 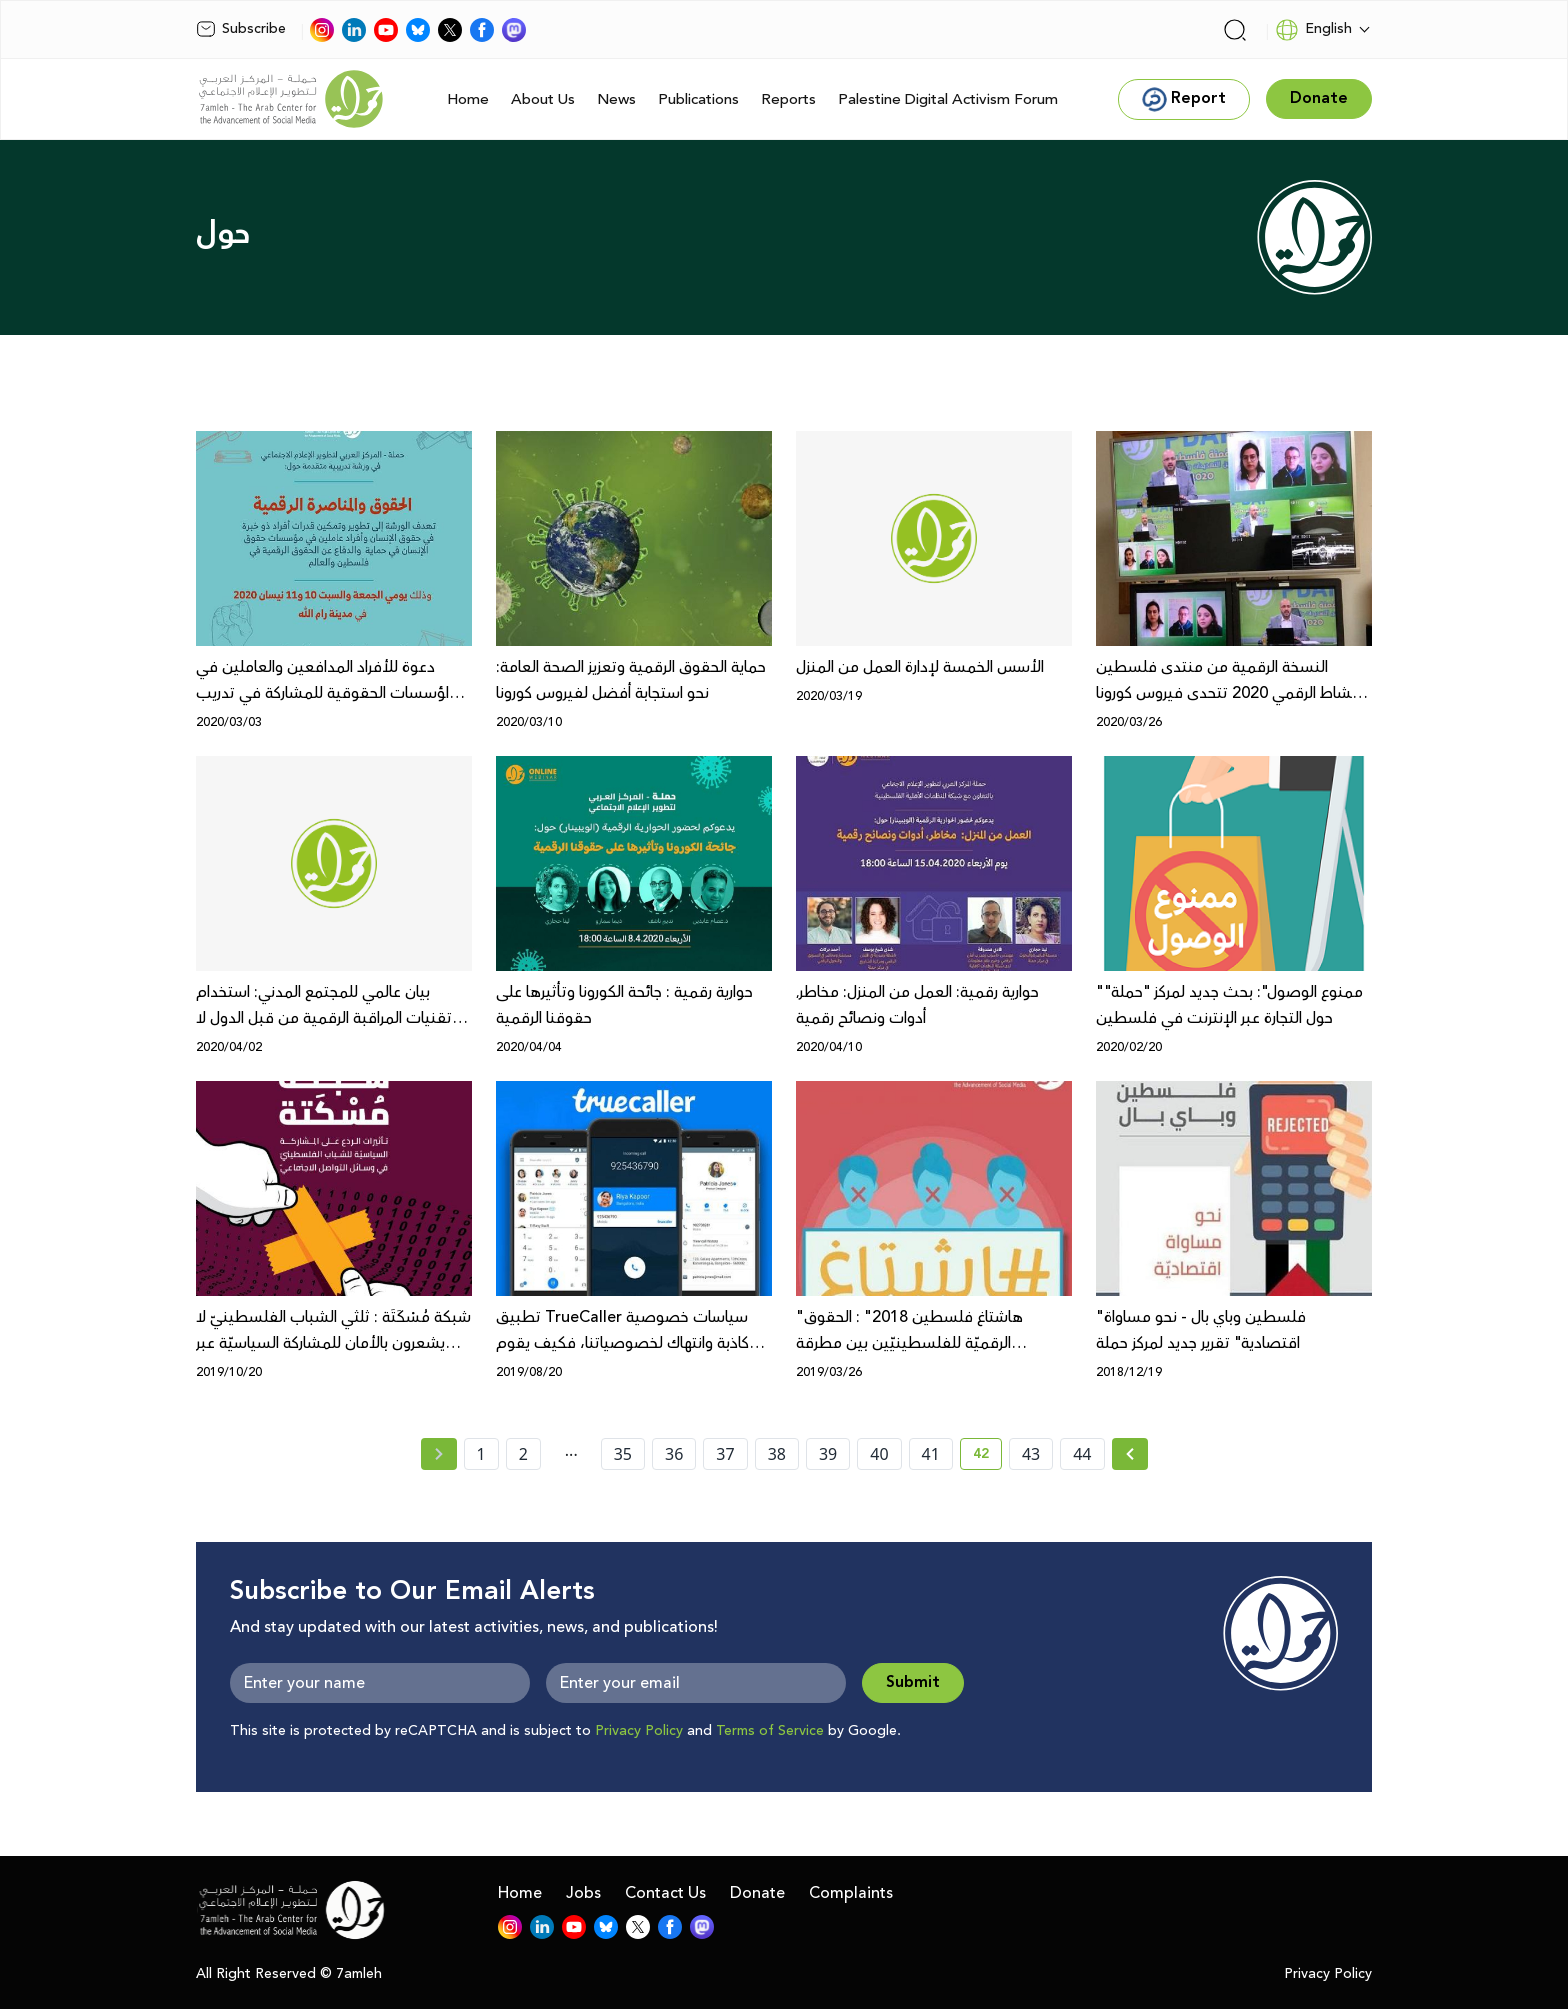 I want to click on Publications, so click(x=698, y=99).